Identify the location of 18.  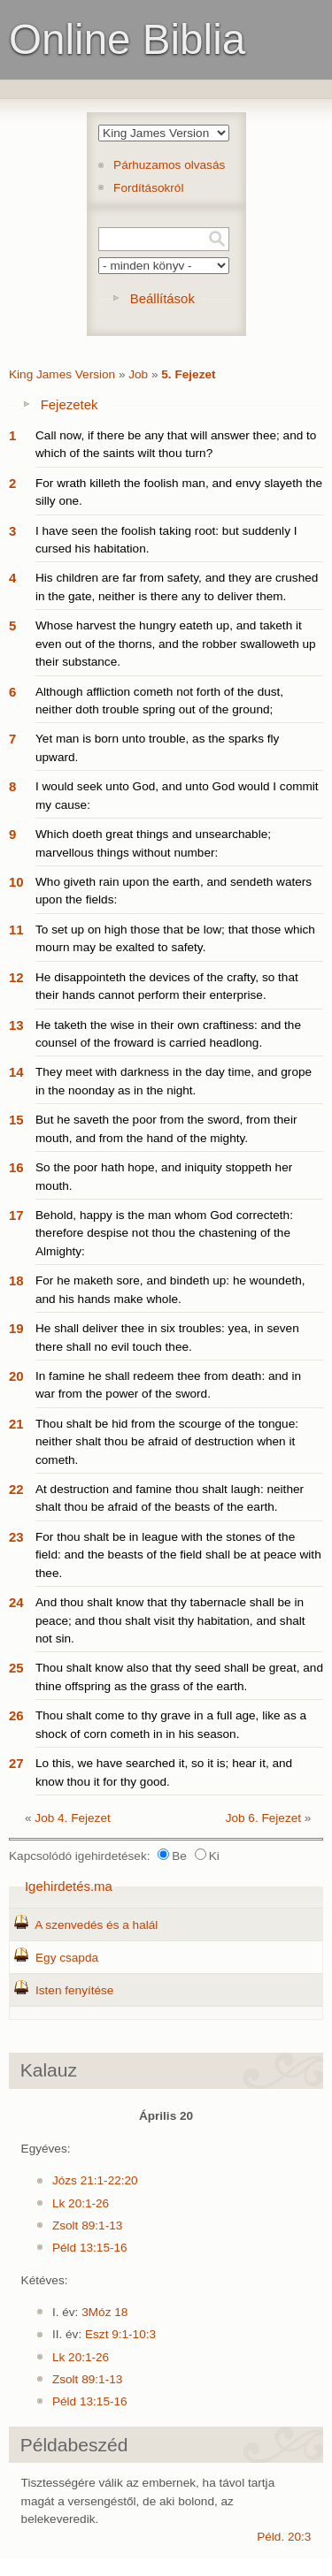
(16, 1280).